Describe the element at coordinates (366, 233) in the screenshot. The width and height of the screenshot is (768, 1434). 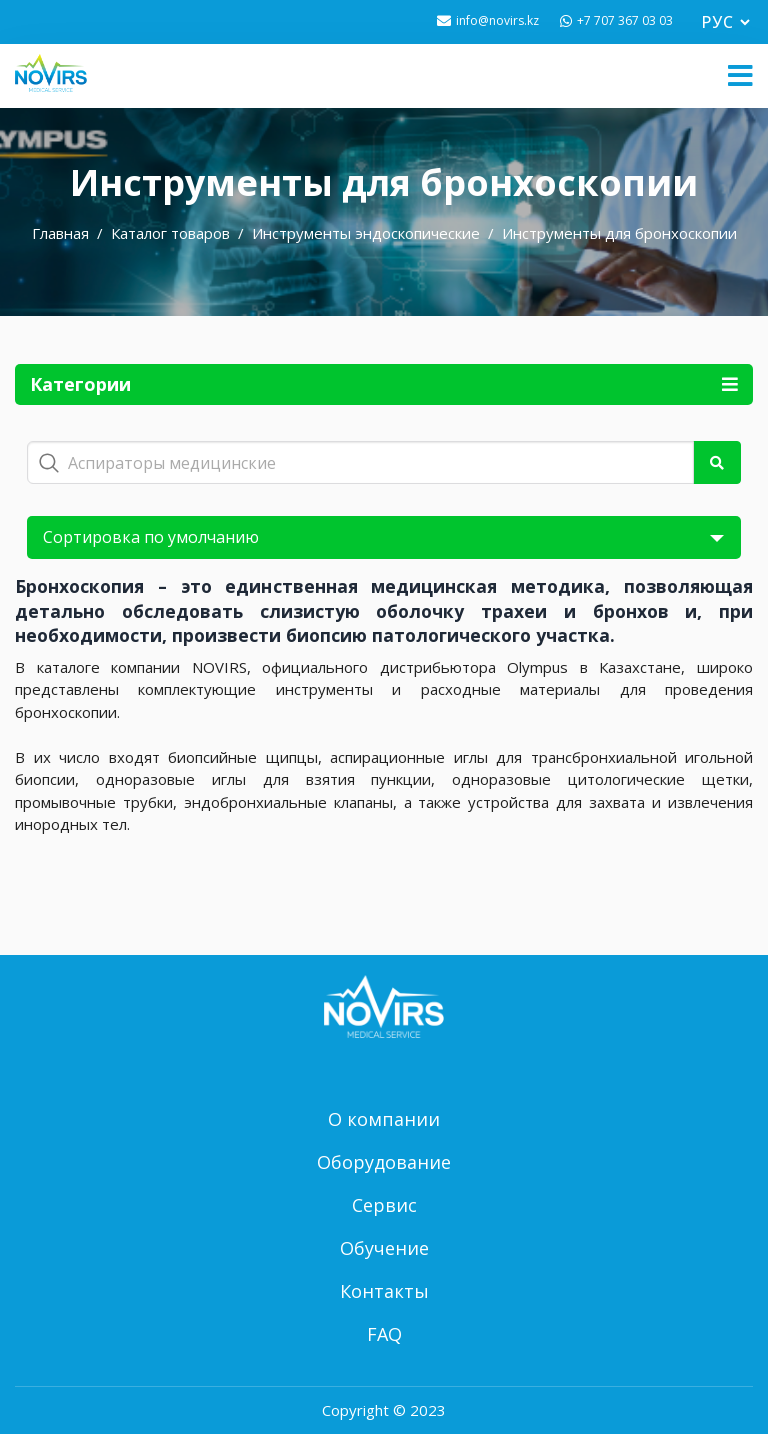
I see `Инструменты эндоскопические` at that location.